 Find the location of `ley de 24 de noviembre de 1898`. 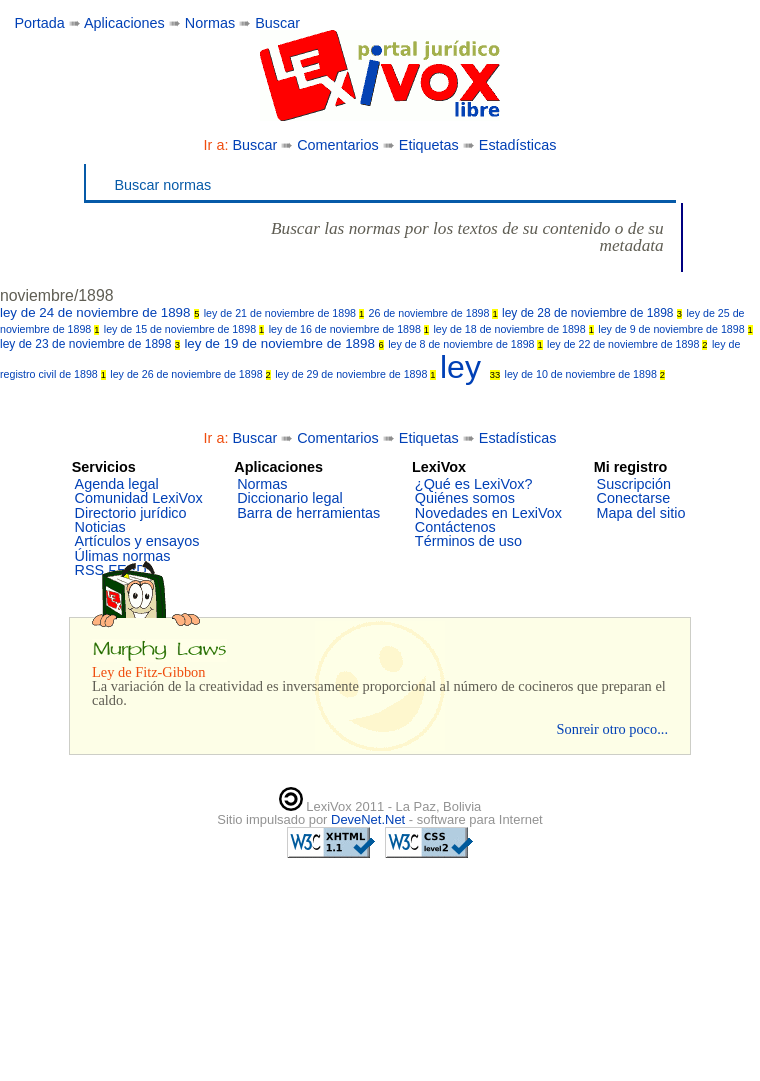

ley de 24 de noviembre de 1898 is located at coordinates (99, 312).